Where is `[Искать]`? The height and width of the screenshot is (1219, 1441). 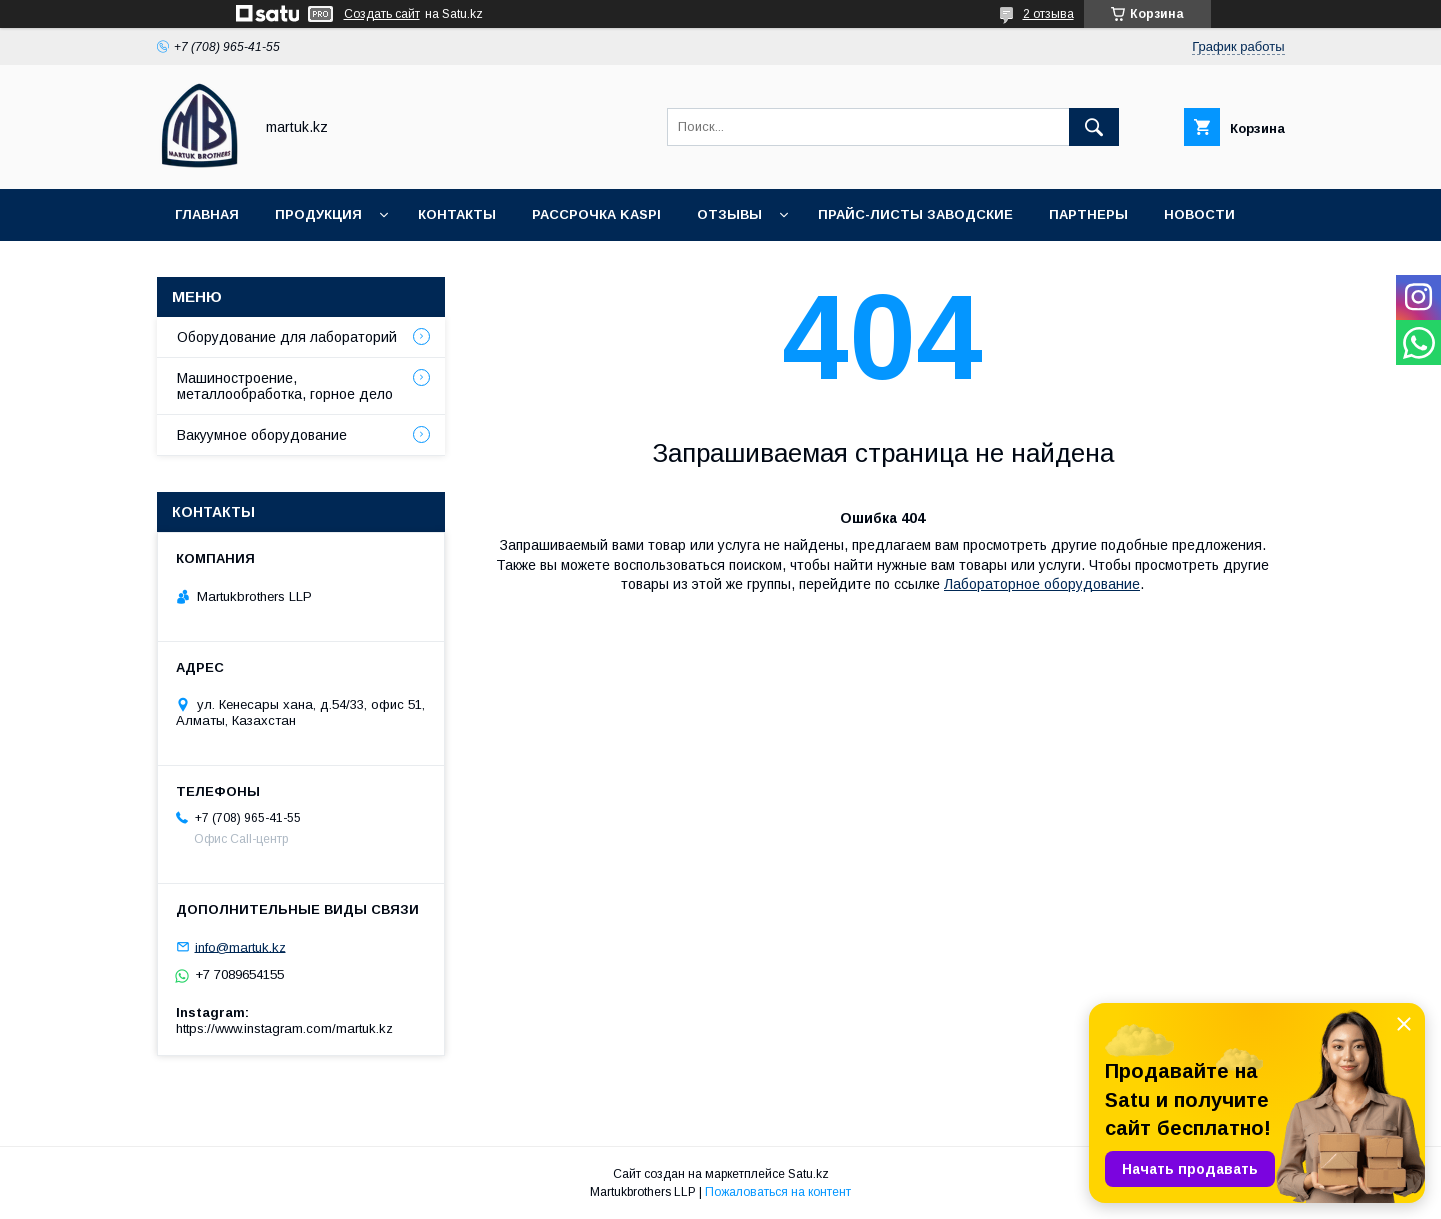 [Искать] is located at coordinates (1094, 127).